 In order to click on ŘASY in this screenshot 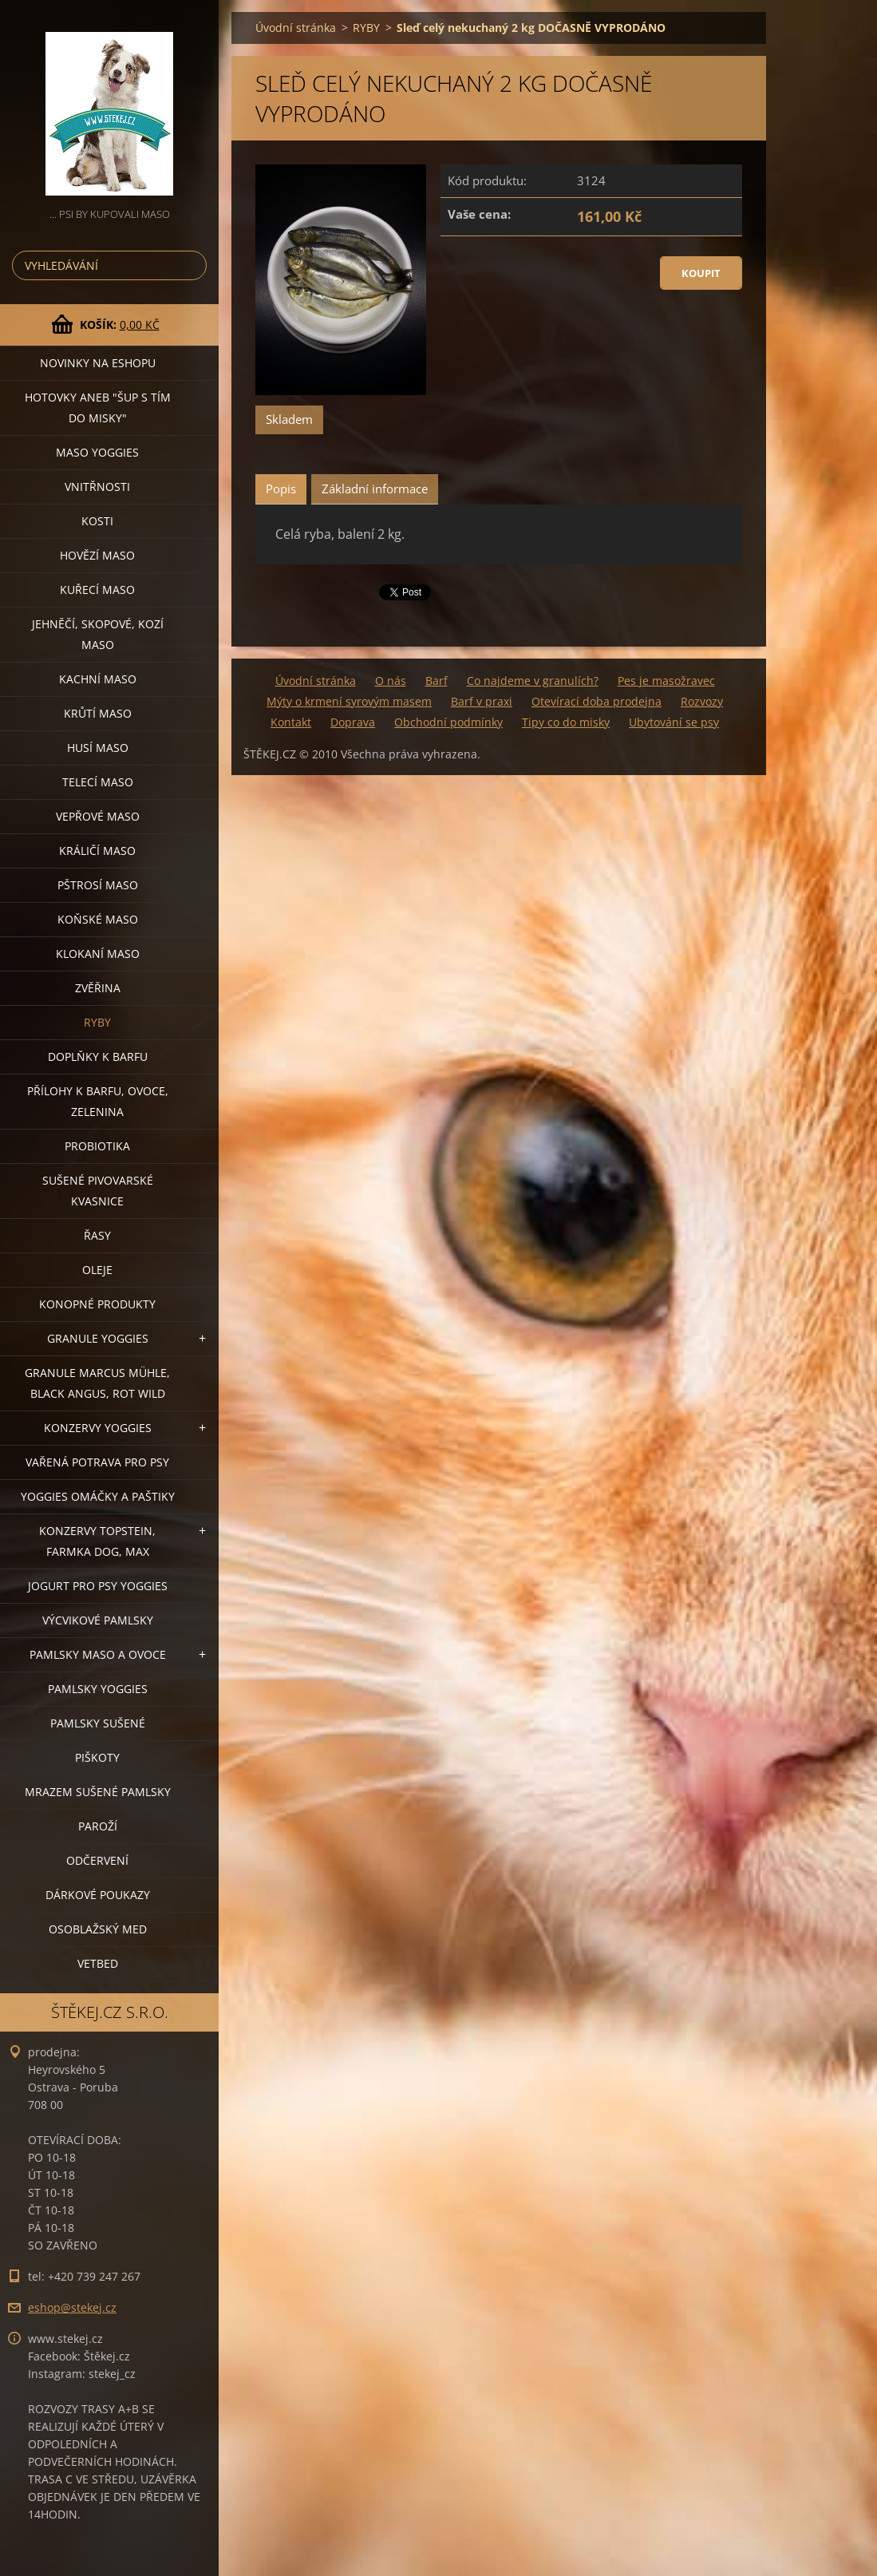, I will do `click(97, 1235)`.